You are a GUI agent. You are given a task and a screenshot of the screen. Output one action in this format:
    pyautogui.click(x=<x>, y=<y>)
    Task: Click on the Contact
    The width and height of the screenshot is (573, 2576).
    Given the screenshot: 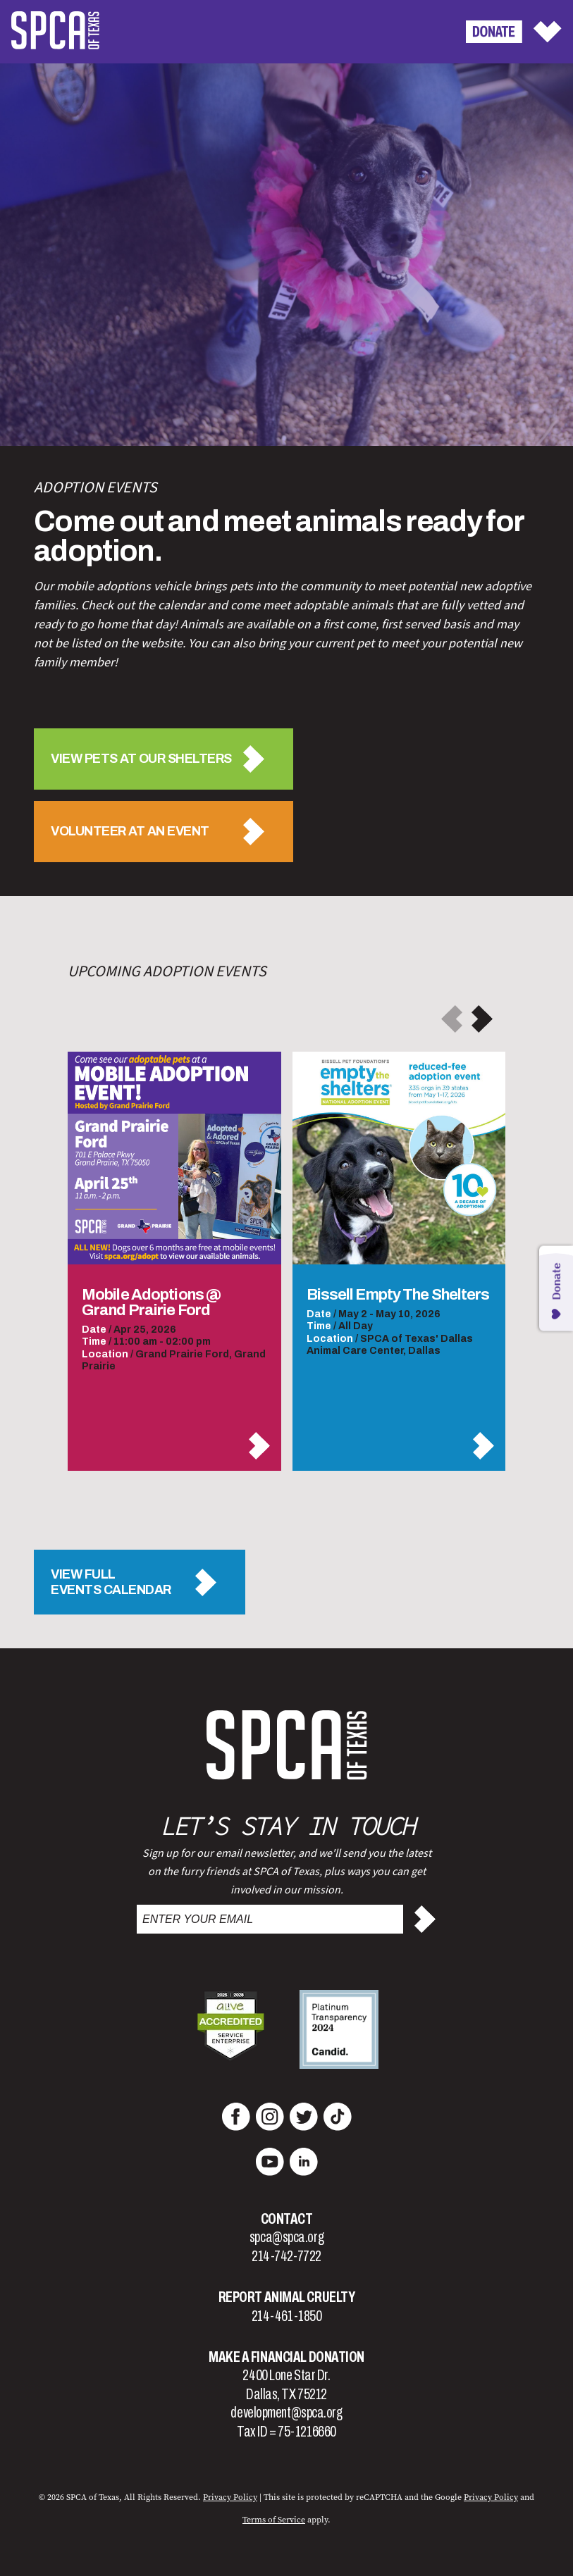 What is the action you would take?
    pyautogui.click(x=287, y=2218)
    